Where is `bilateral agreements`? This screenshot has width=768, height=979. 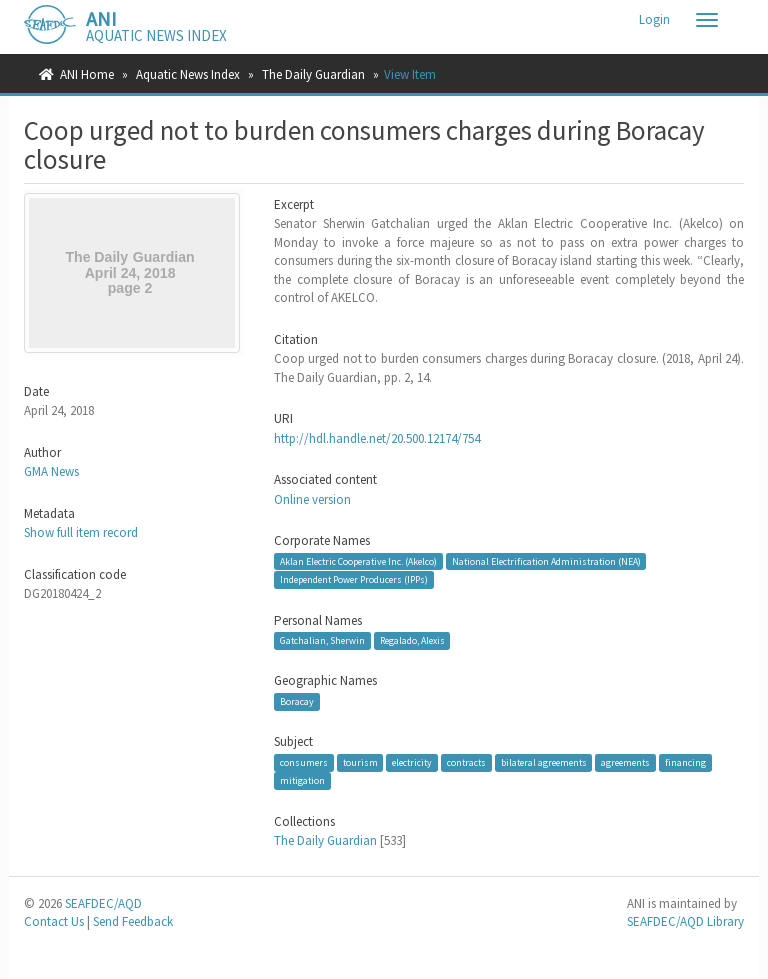 bilateral agreements is located at coordinates (544, 762).